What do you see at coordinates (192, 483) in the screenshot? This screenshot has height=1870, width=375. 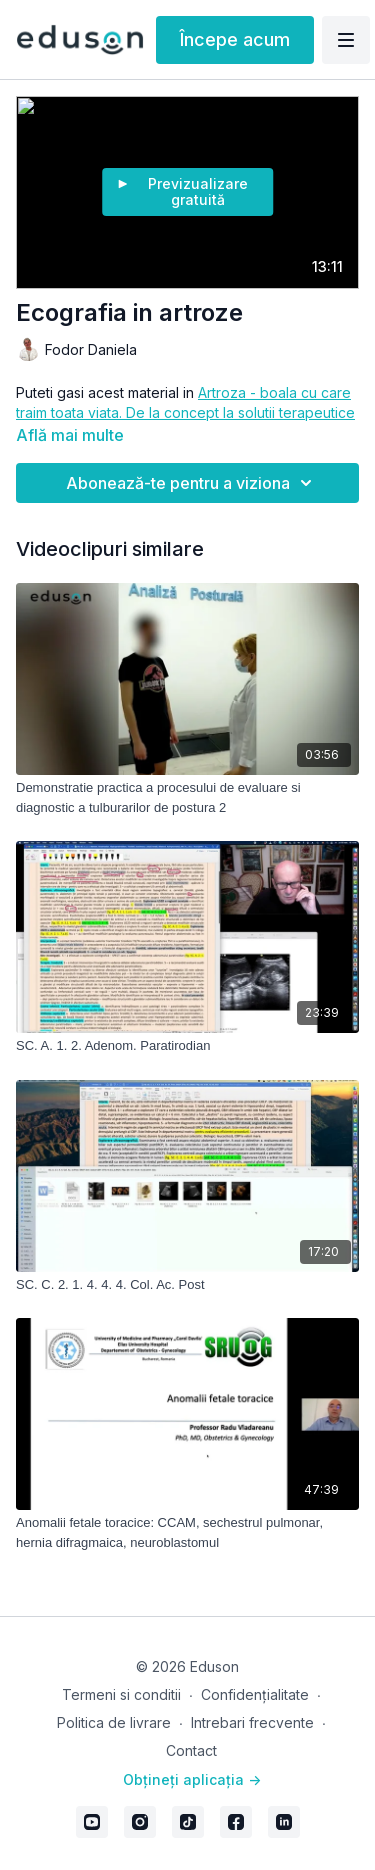 I see `Abonează-te pentru a viziona` at bounding box center [192, 483].